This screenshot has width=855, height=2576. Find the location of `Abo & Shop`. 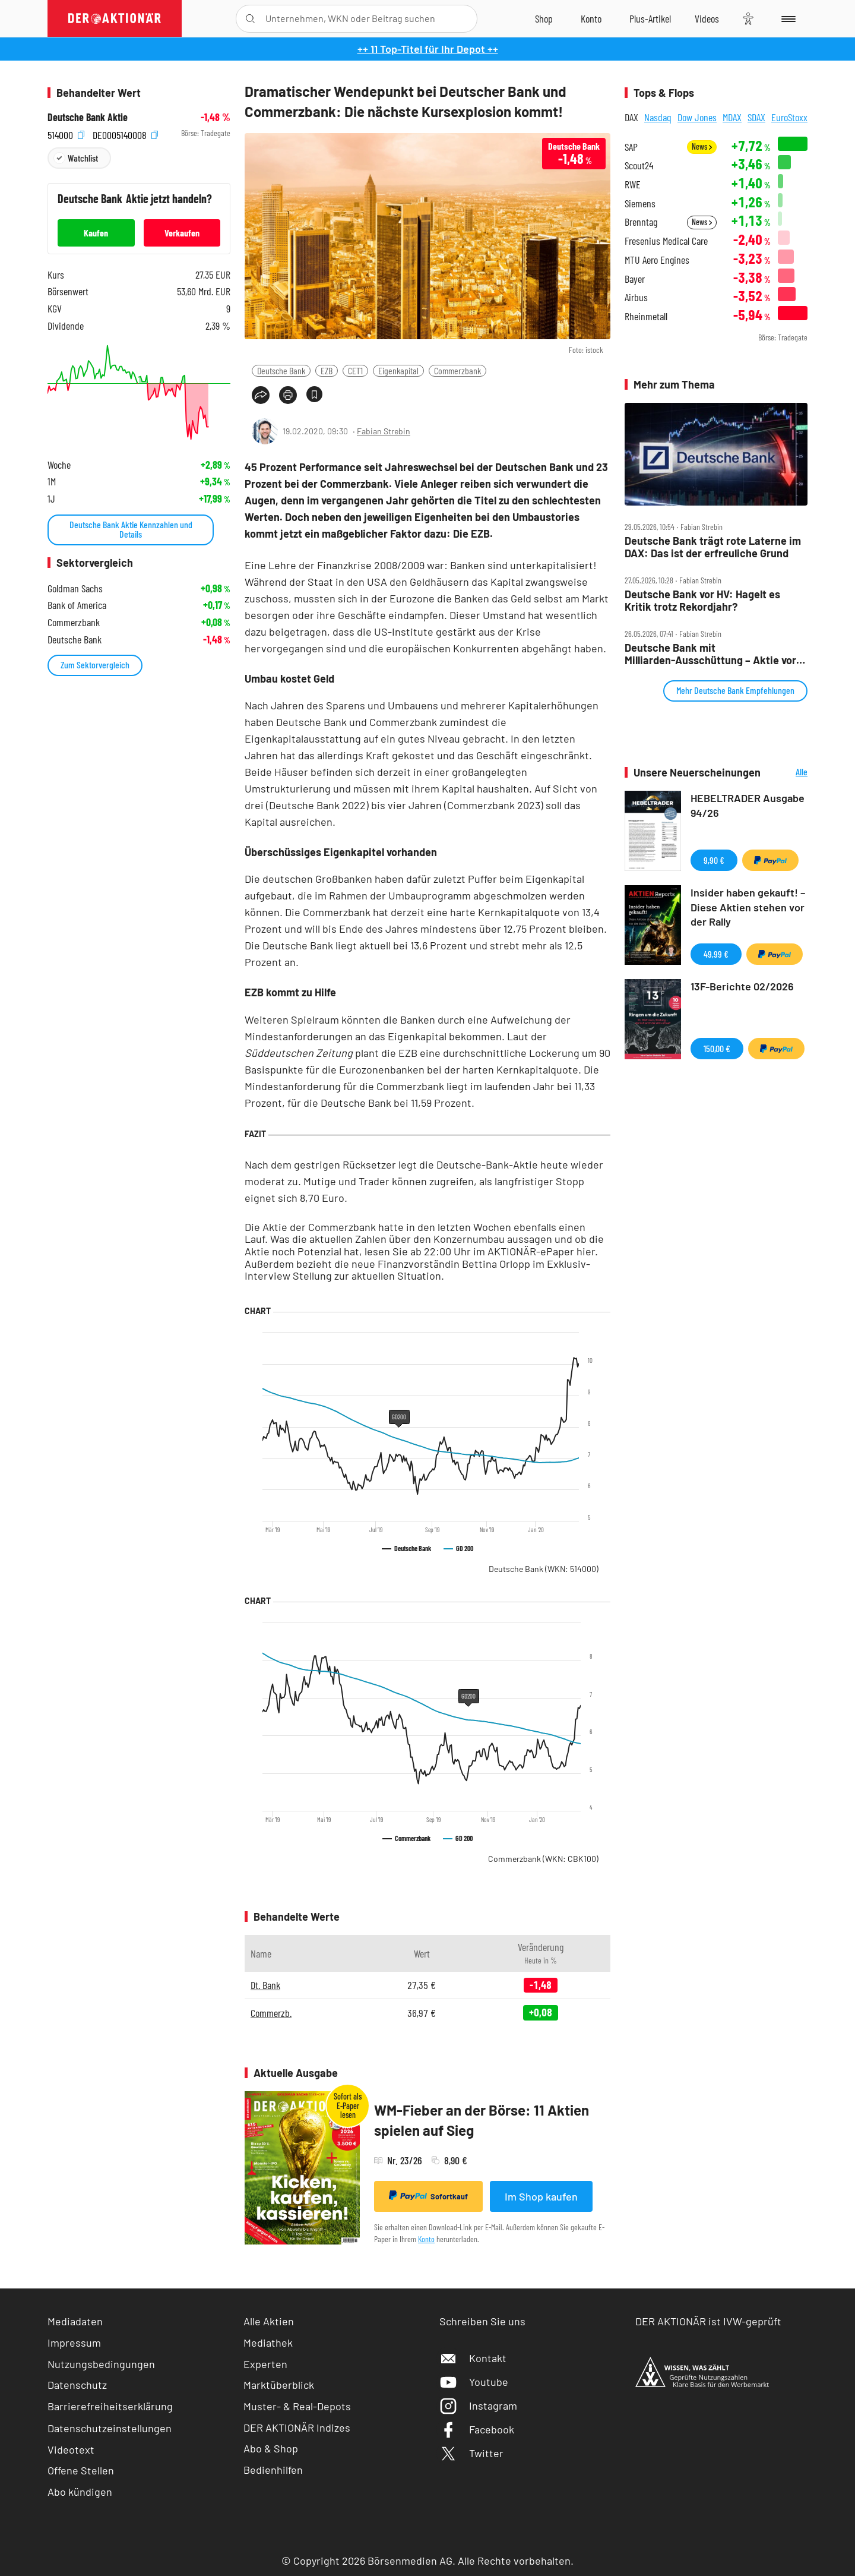

Abo & Shop is located at coordinates (270, 2448).